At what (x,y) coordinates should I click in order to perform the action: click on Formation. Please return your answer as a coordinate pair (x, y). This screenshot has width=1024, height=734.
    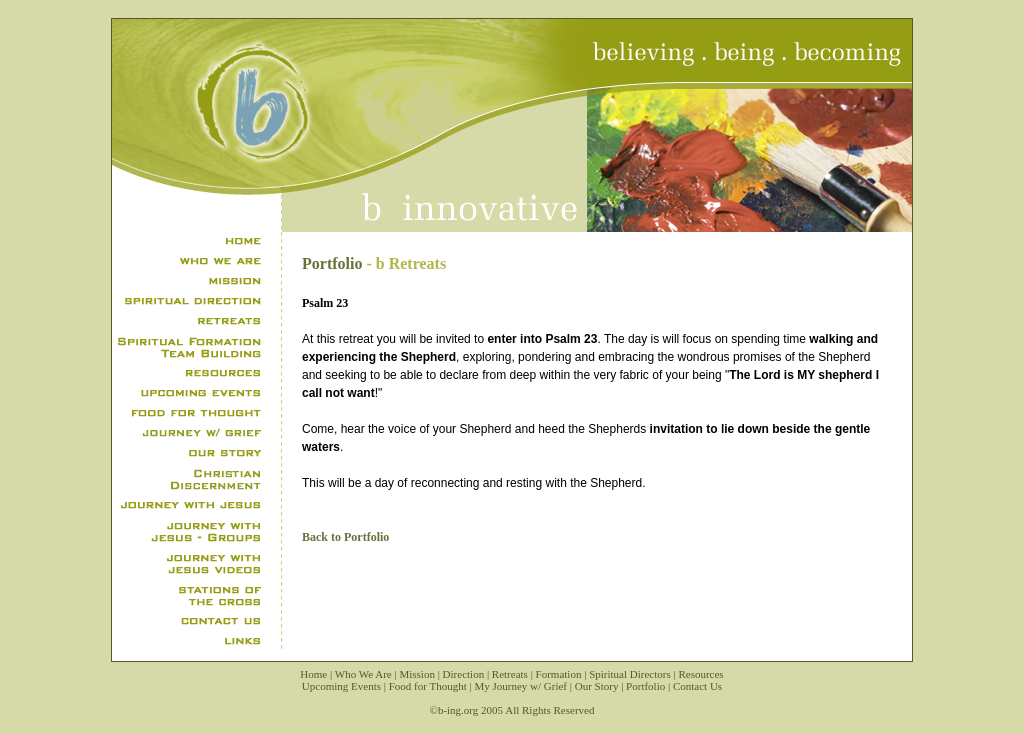
    Looking at the image, I should click on (559, 674).